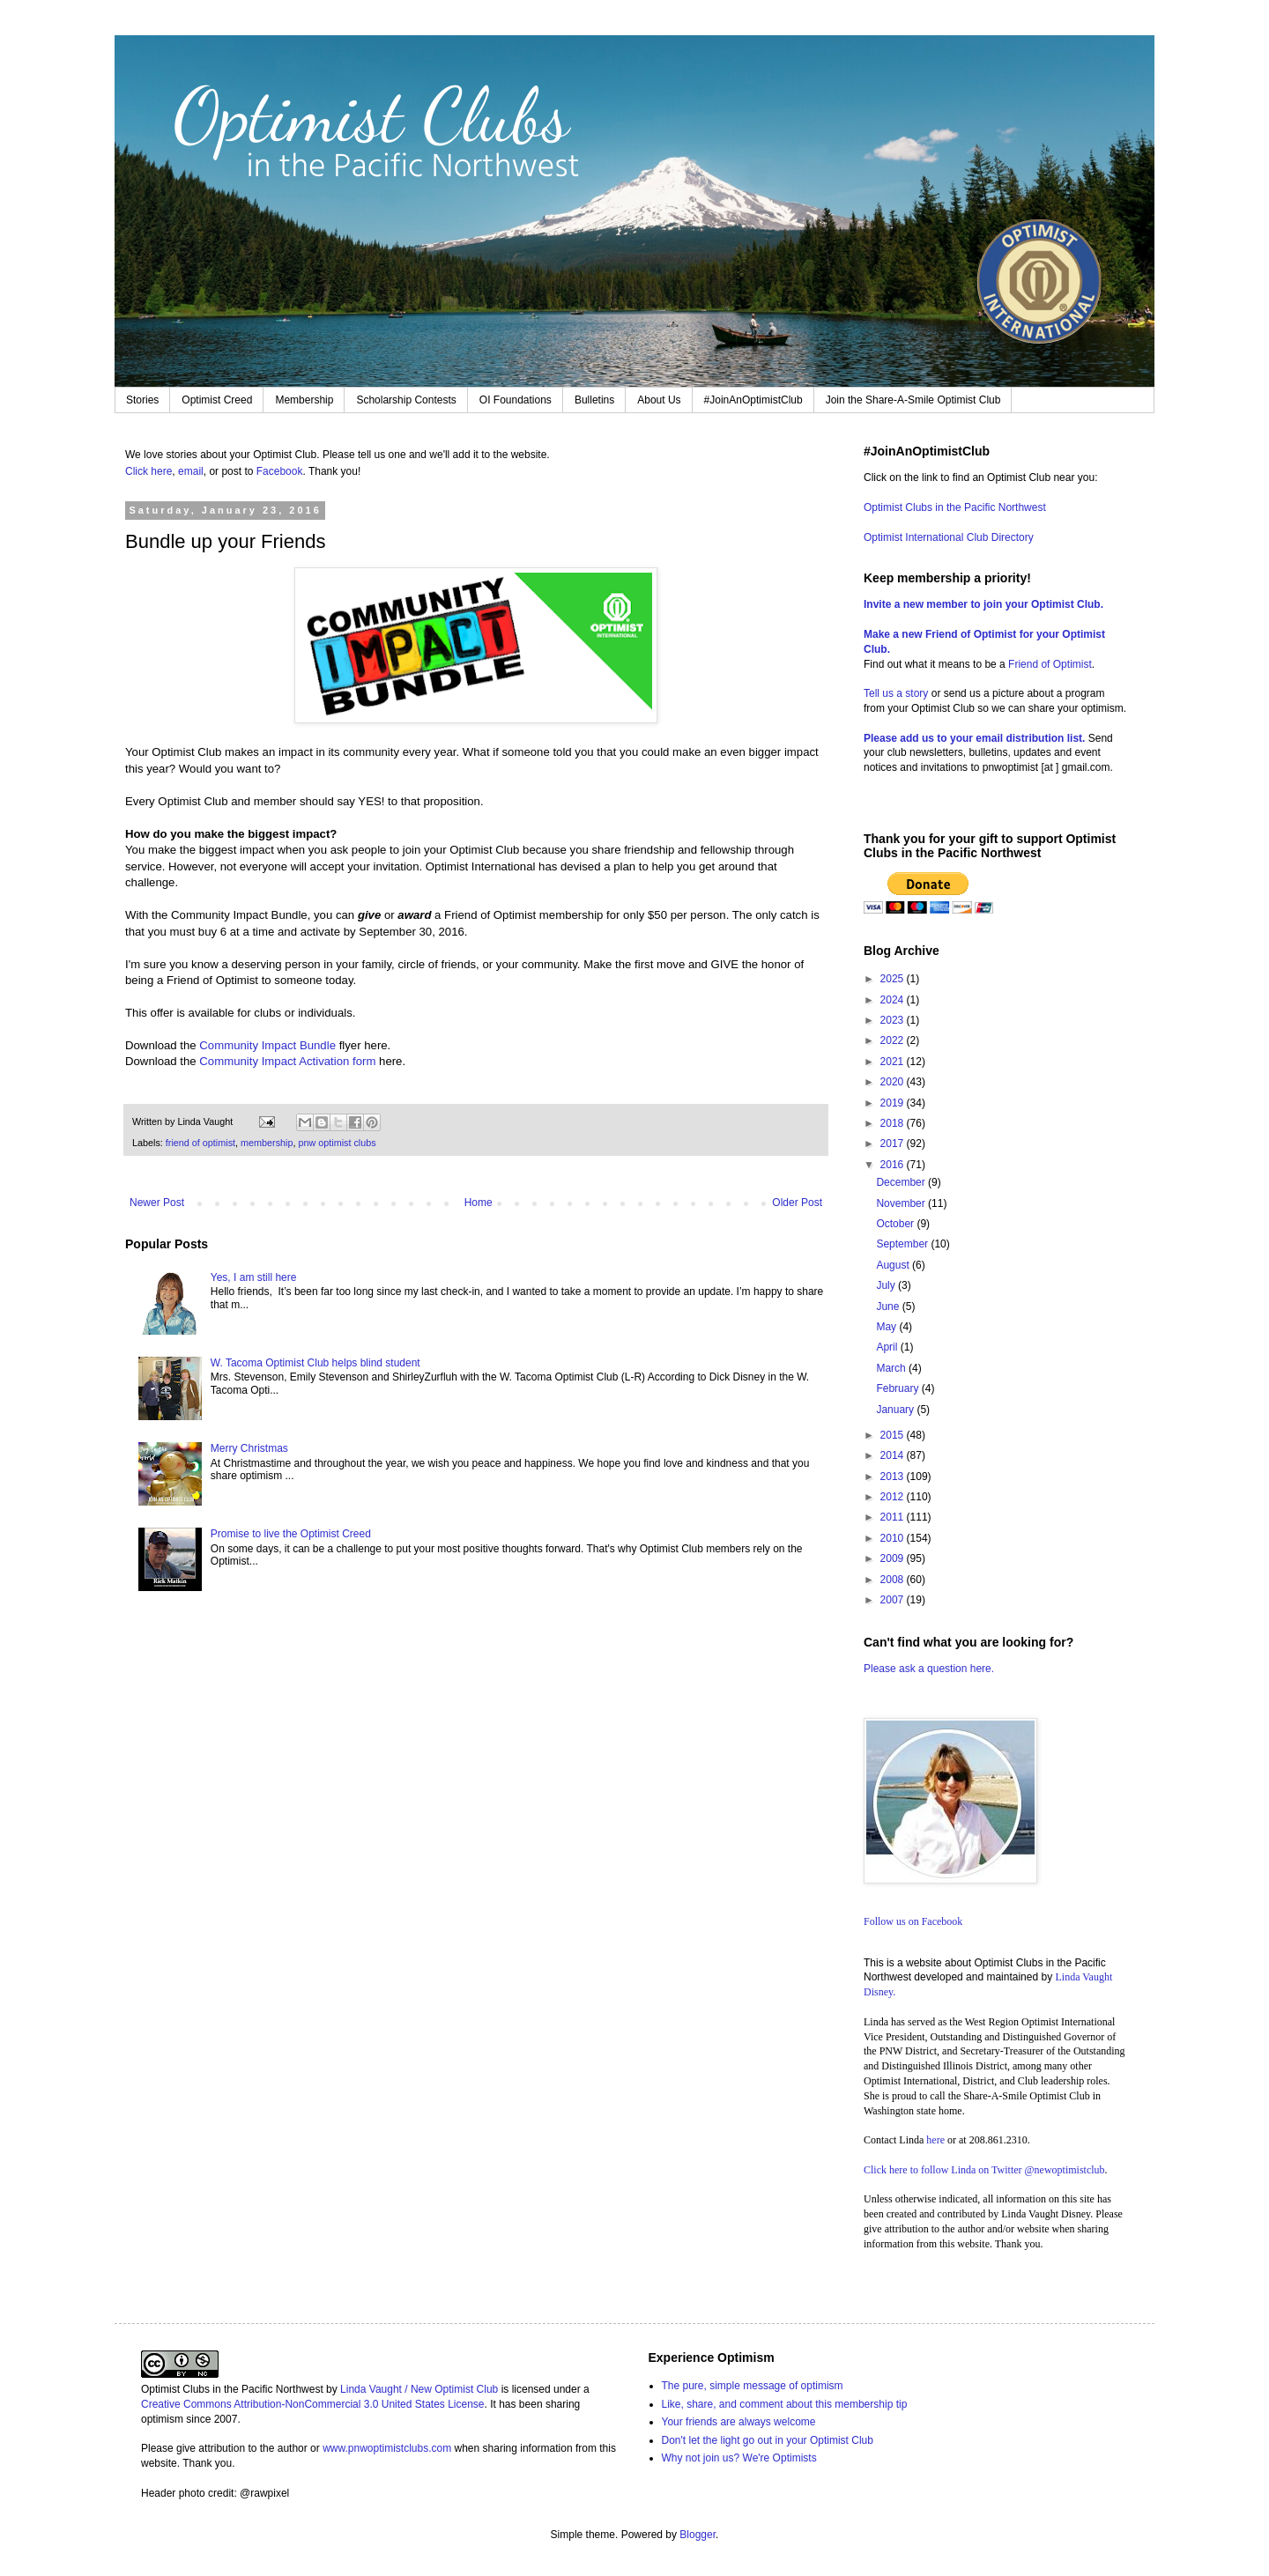  What do you see at coordinates (313, 2404) in the screenshot?
I see `Creative Commons Attribution-NonCommercial 3.0 United States License` at bounding box center [313, 2404].